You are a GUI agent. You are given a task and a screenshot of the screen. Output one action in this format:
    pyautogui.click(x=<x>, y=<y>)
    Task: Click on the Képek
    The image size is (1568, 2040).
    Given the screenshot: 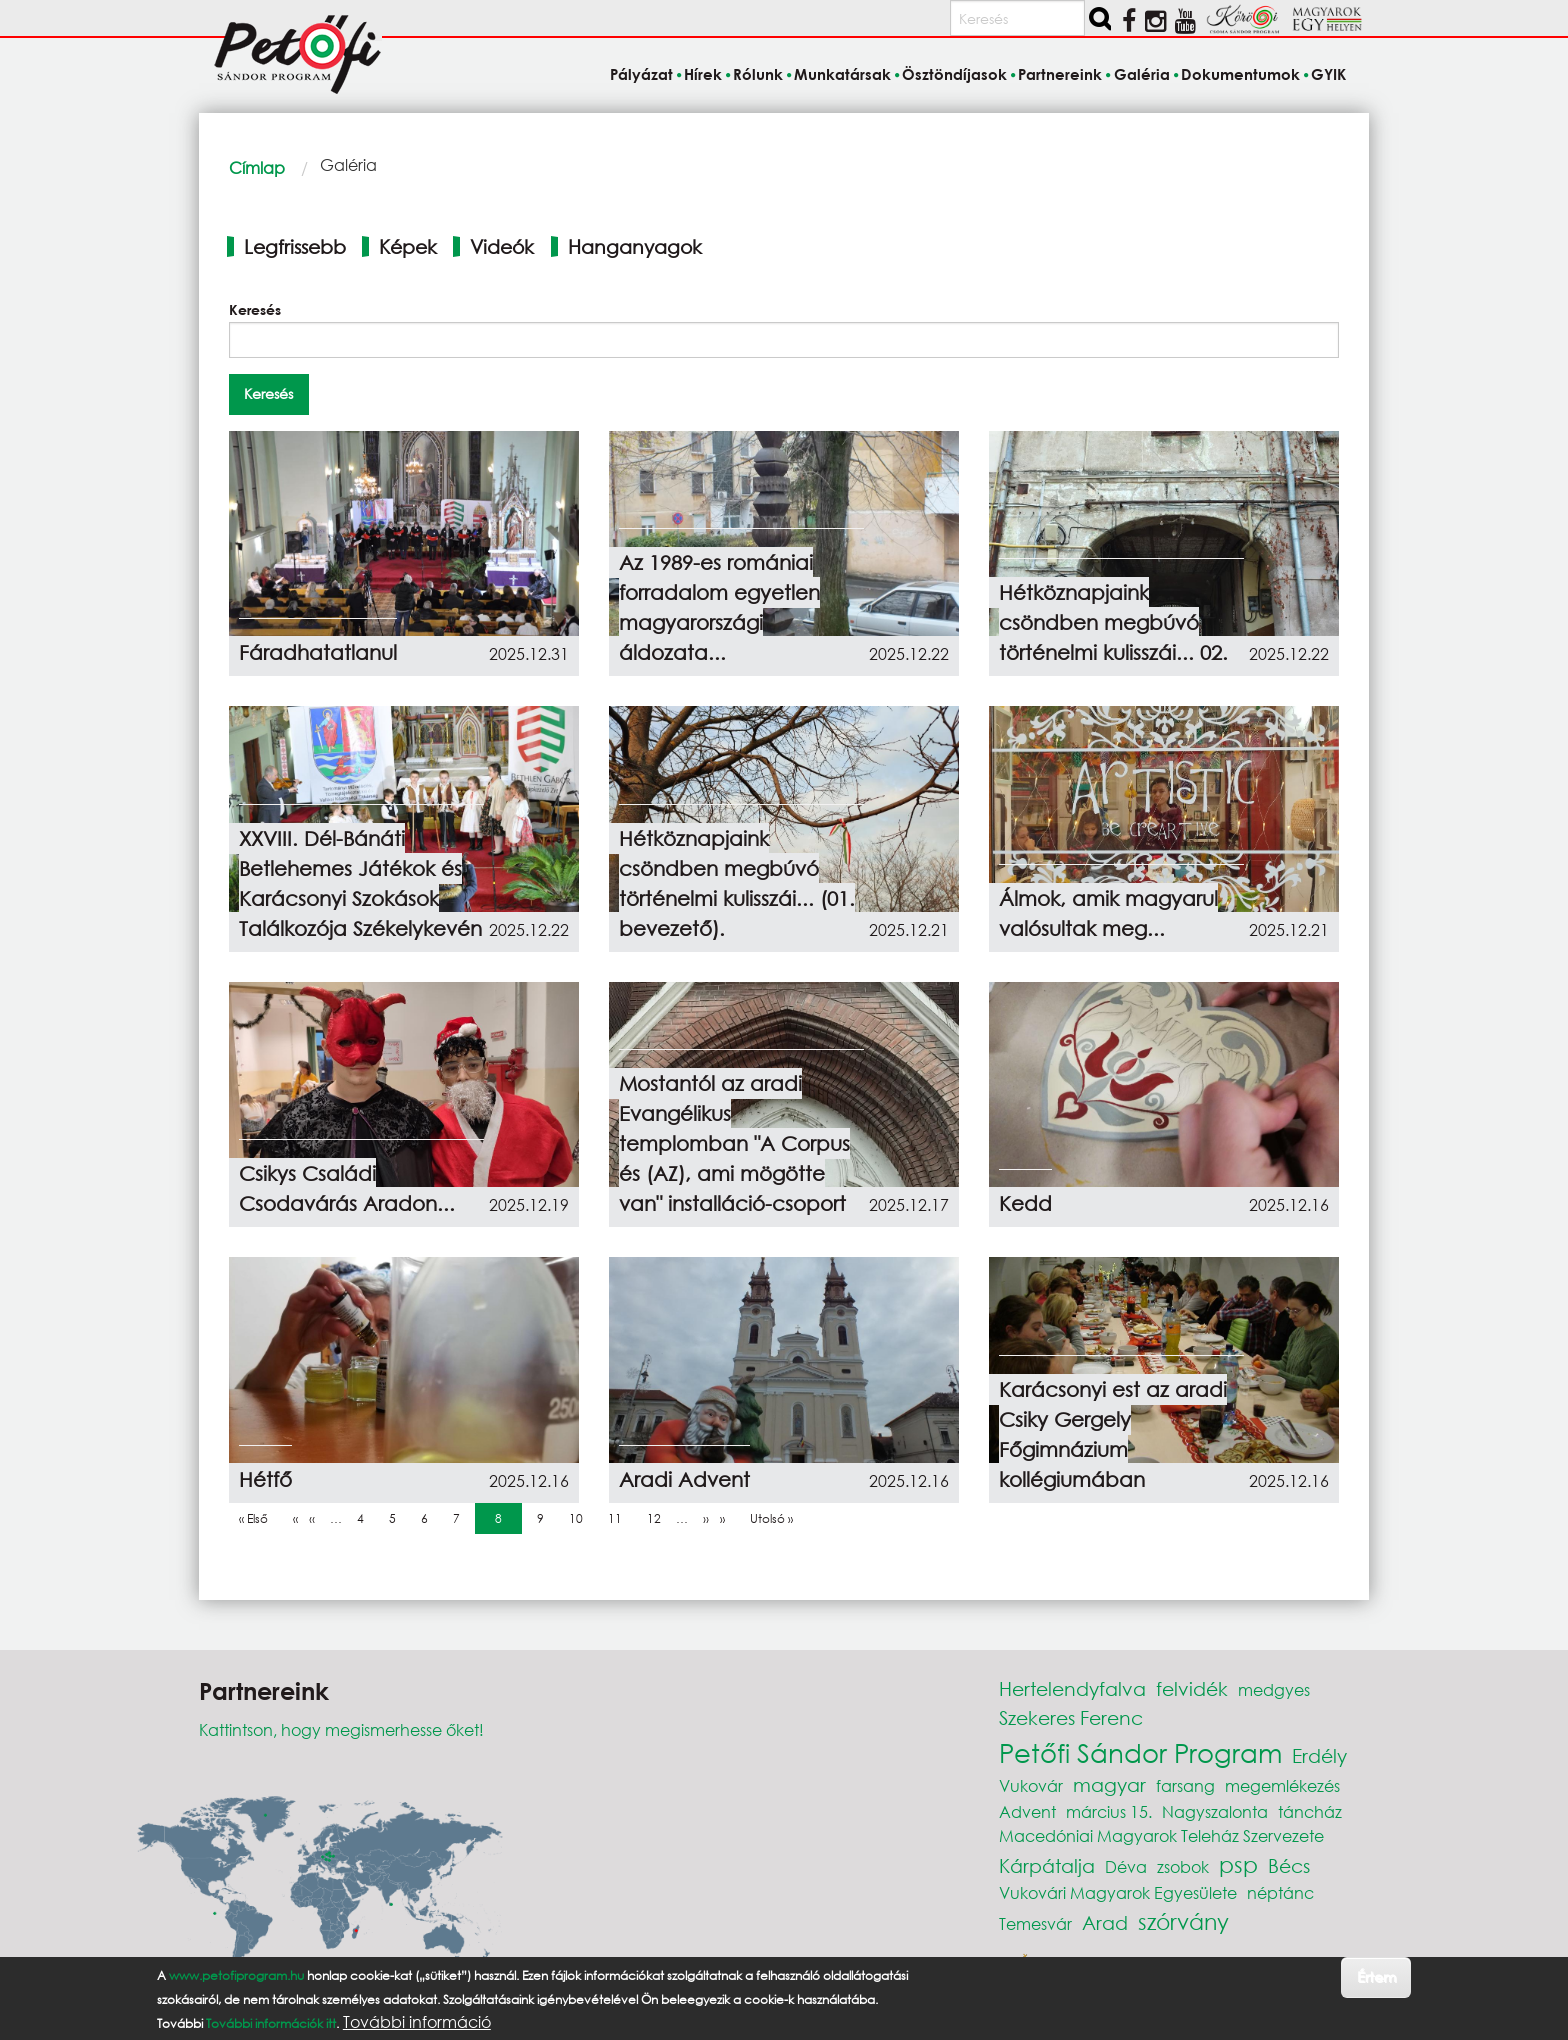 What is the action you would take?
    pyautogui.click(x=408, y=246)
    